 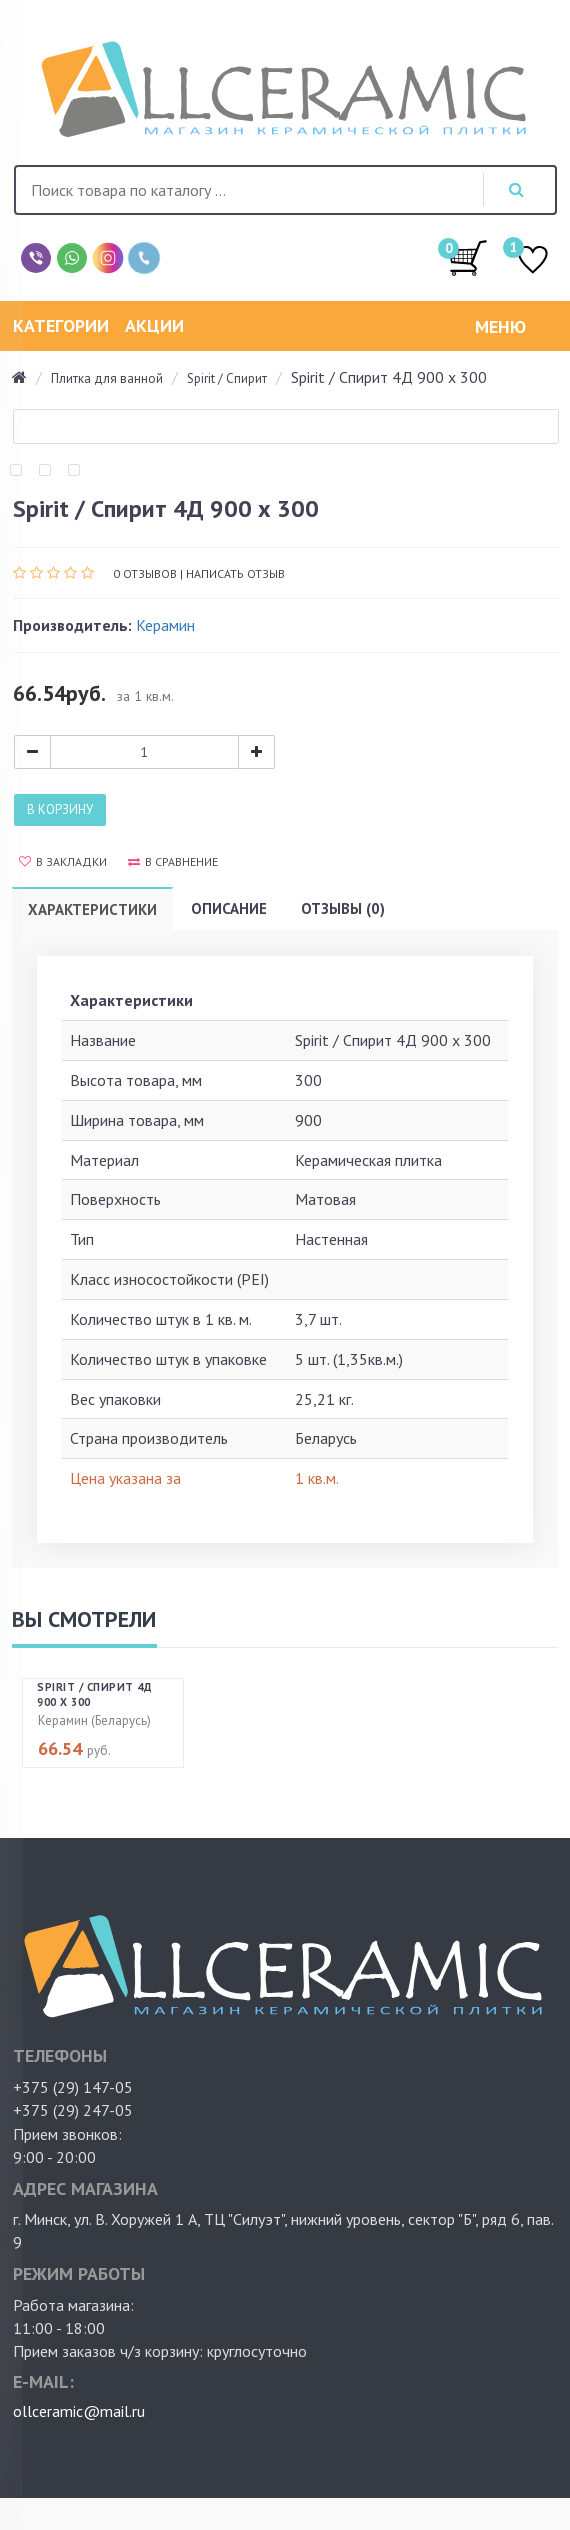 What do you see at coordinates (533, 261) in the screenshot?
I see `ИЗБРАННОЕ` at bounding box center [533, 261].